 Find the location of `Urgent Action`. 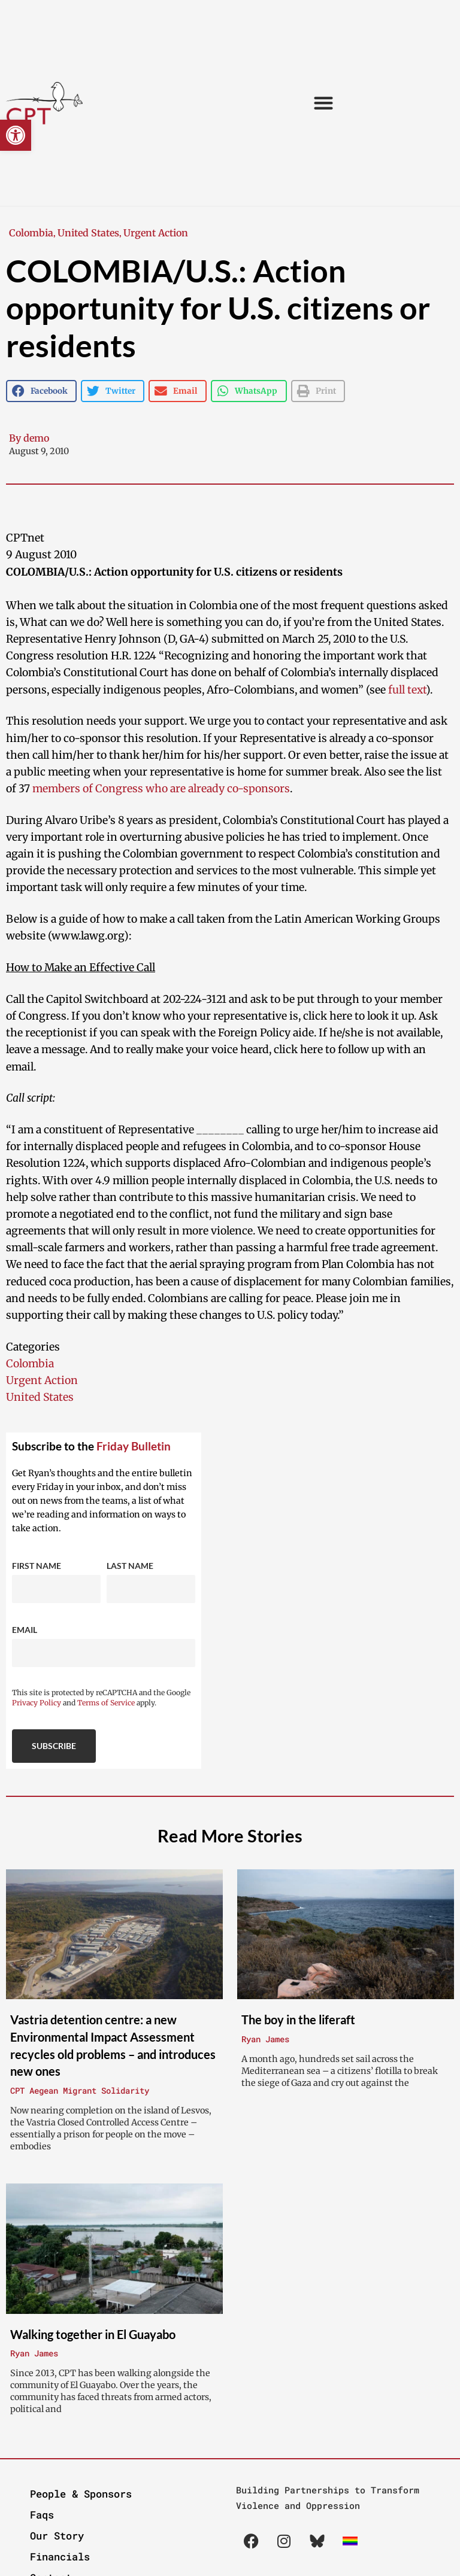

Urgent Action is located at coordinates (155, 233).